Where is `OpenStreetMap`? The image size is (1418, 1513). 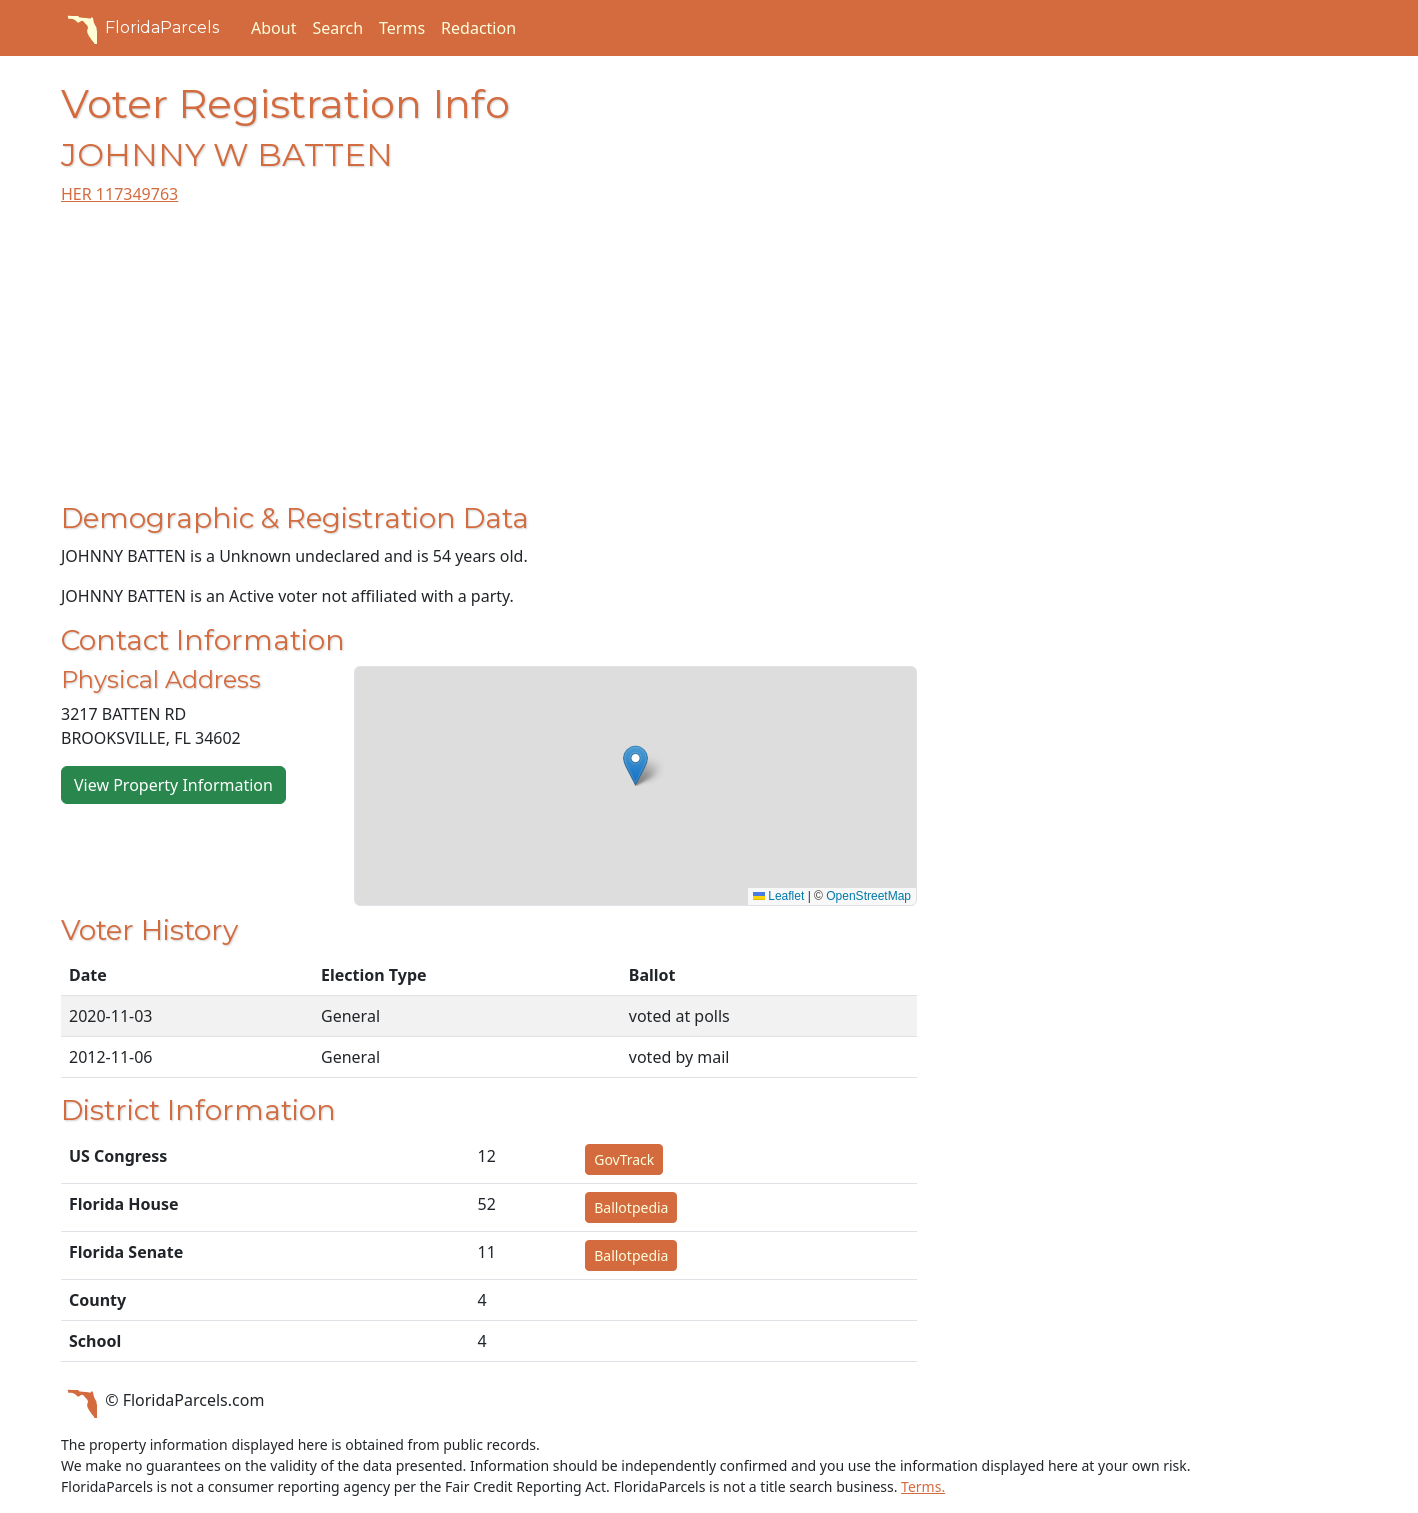 OpenStreetMap is located at coordinates (868, 896).